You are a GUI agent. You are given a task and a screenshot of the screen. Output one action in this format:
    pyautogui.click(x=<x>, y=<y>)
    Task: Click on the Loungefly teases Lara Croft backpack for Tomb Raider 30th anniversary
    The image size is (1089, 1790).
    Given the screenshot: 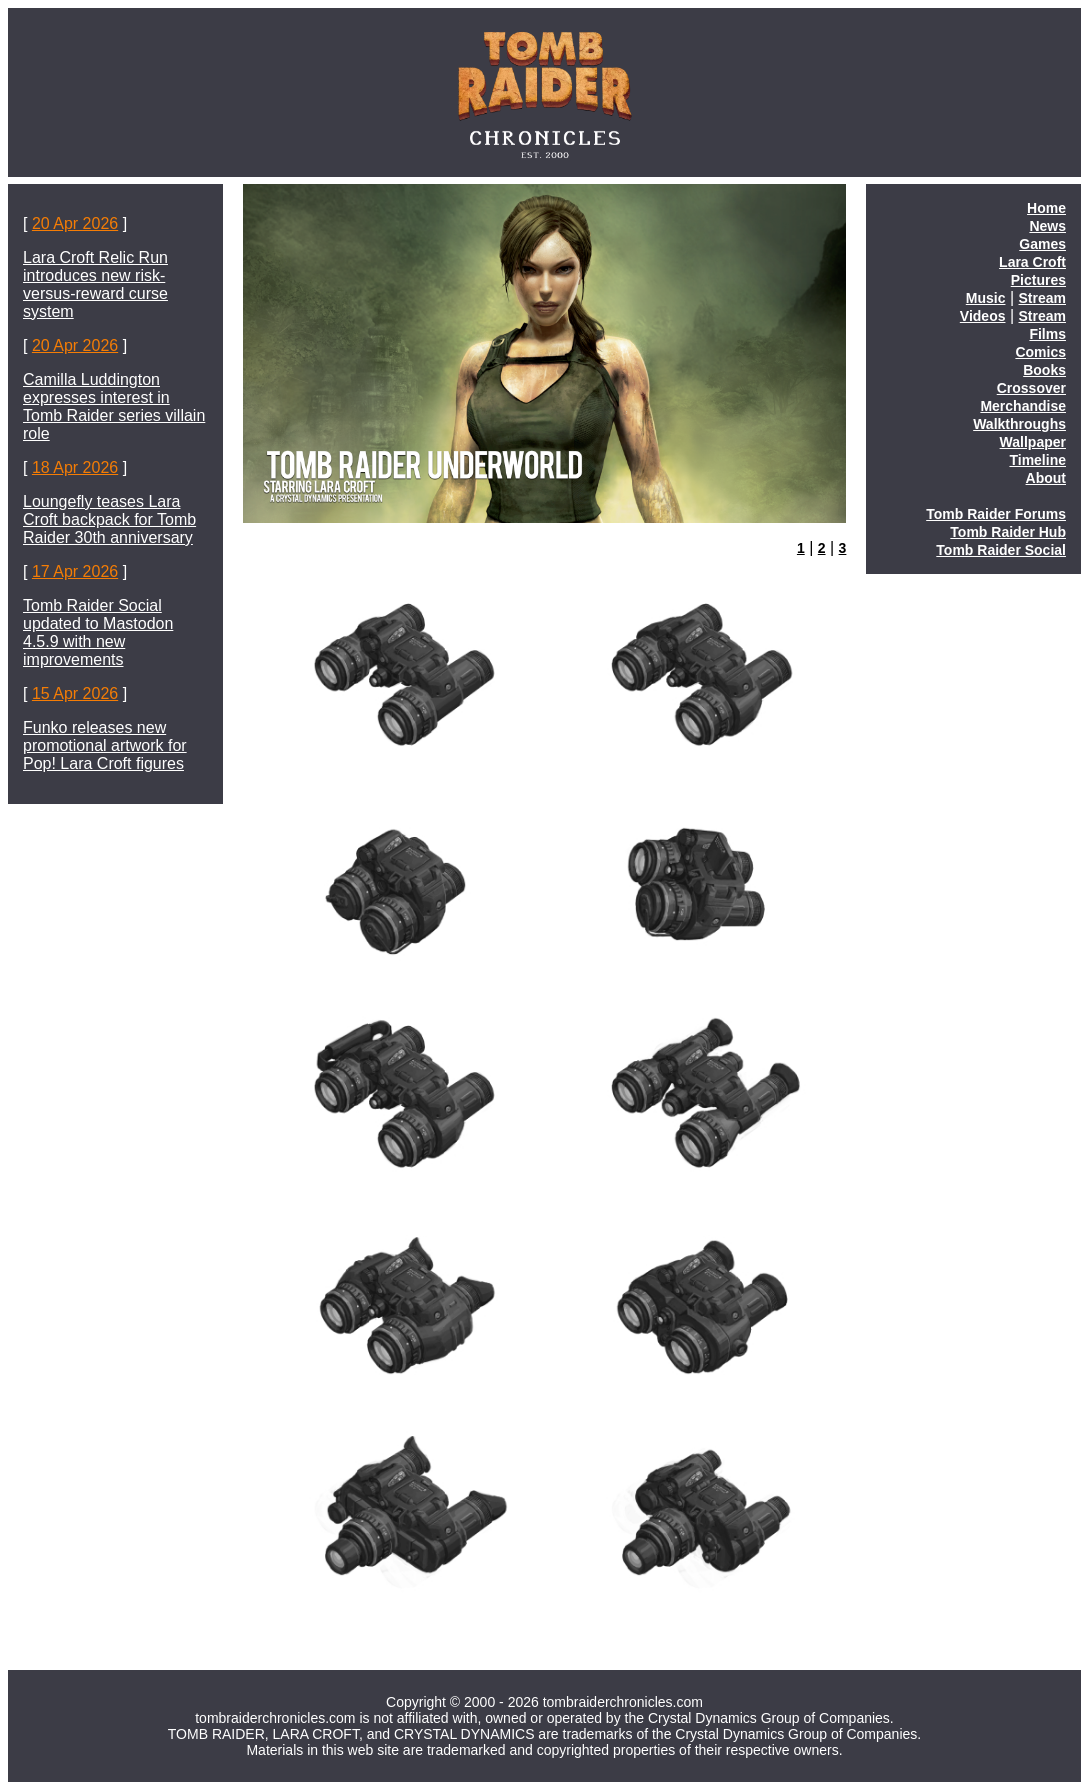 What is the action you would take?
    pyautogui.click(x=109, y=519)
    